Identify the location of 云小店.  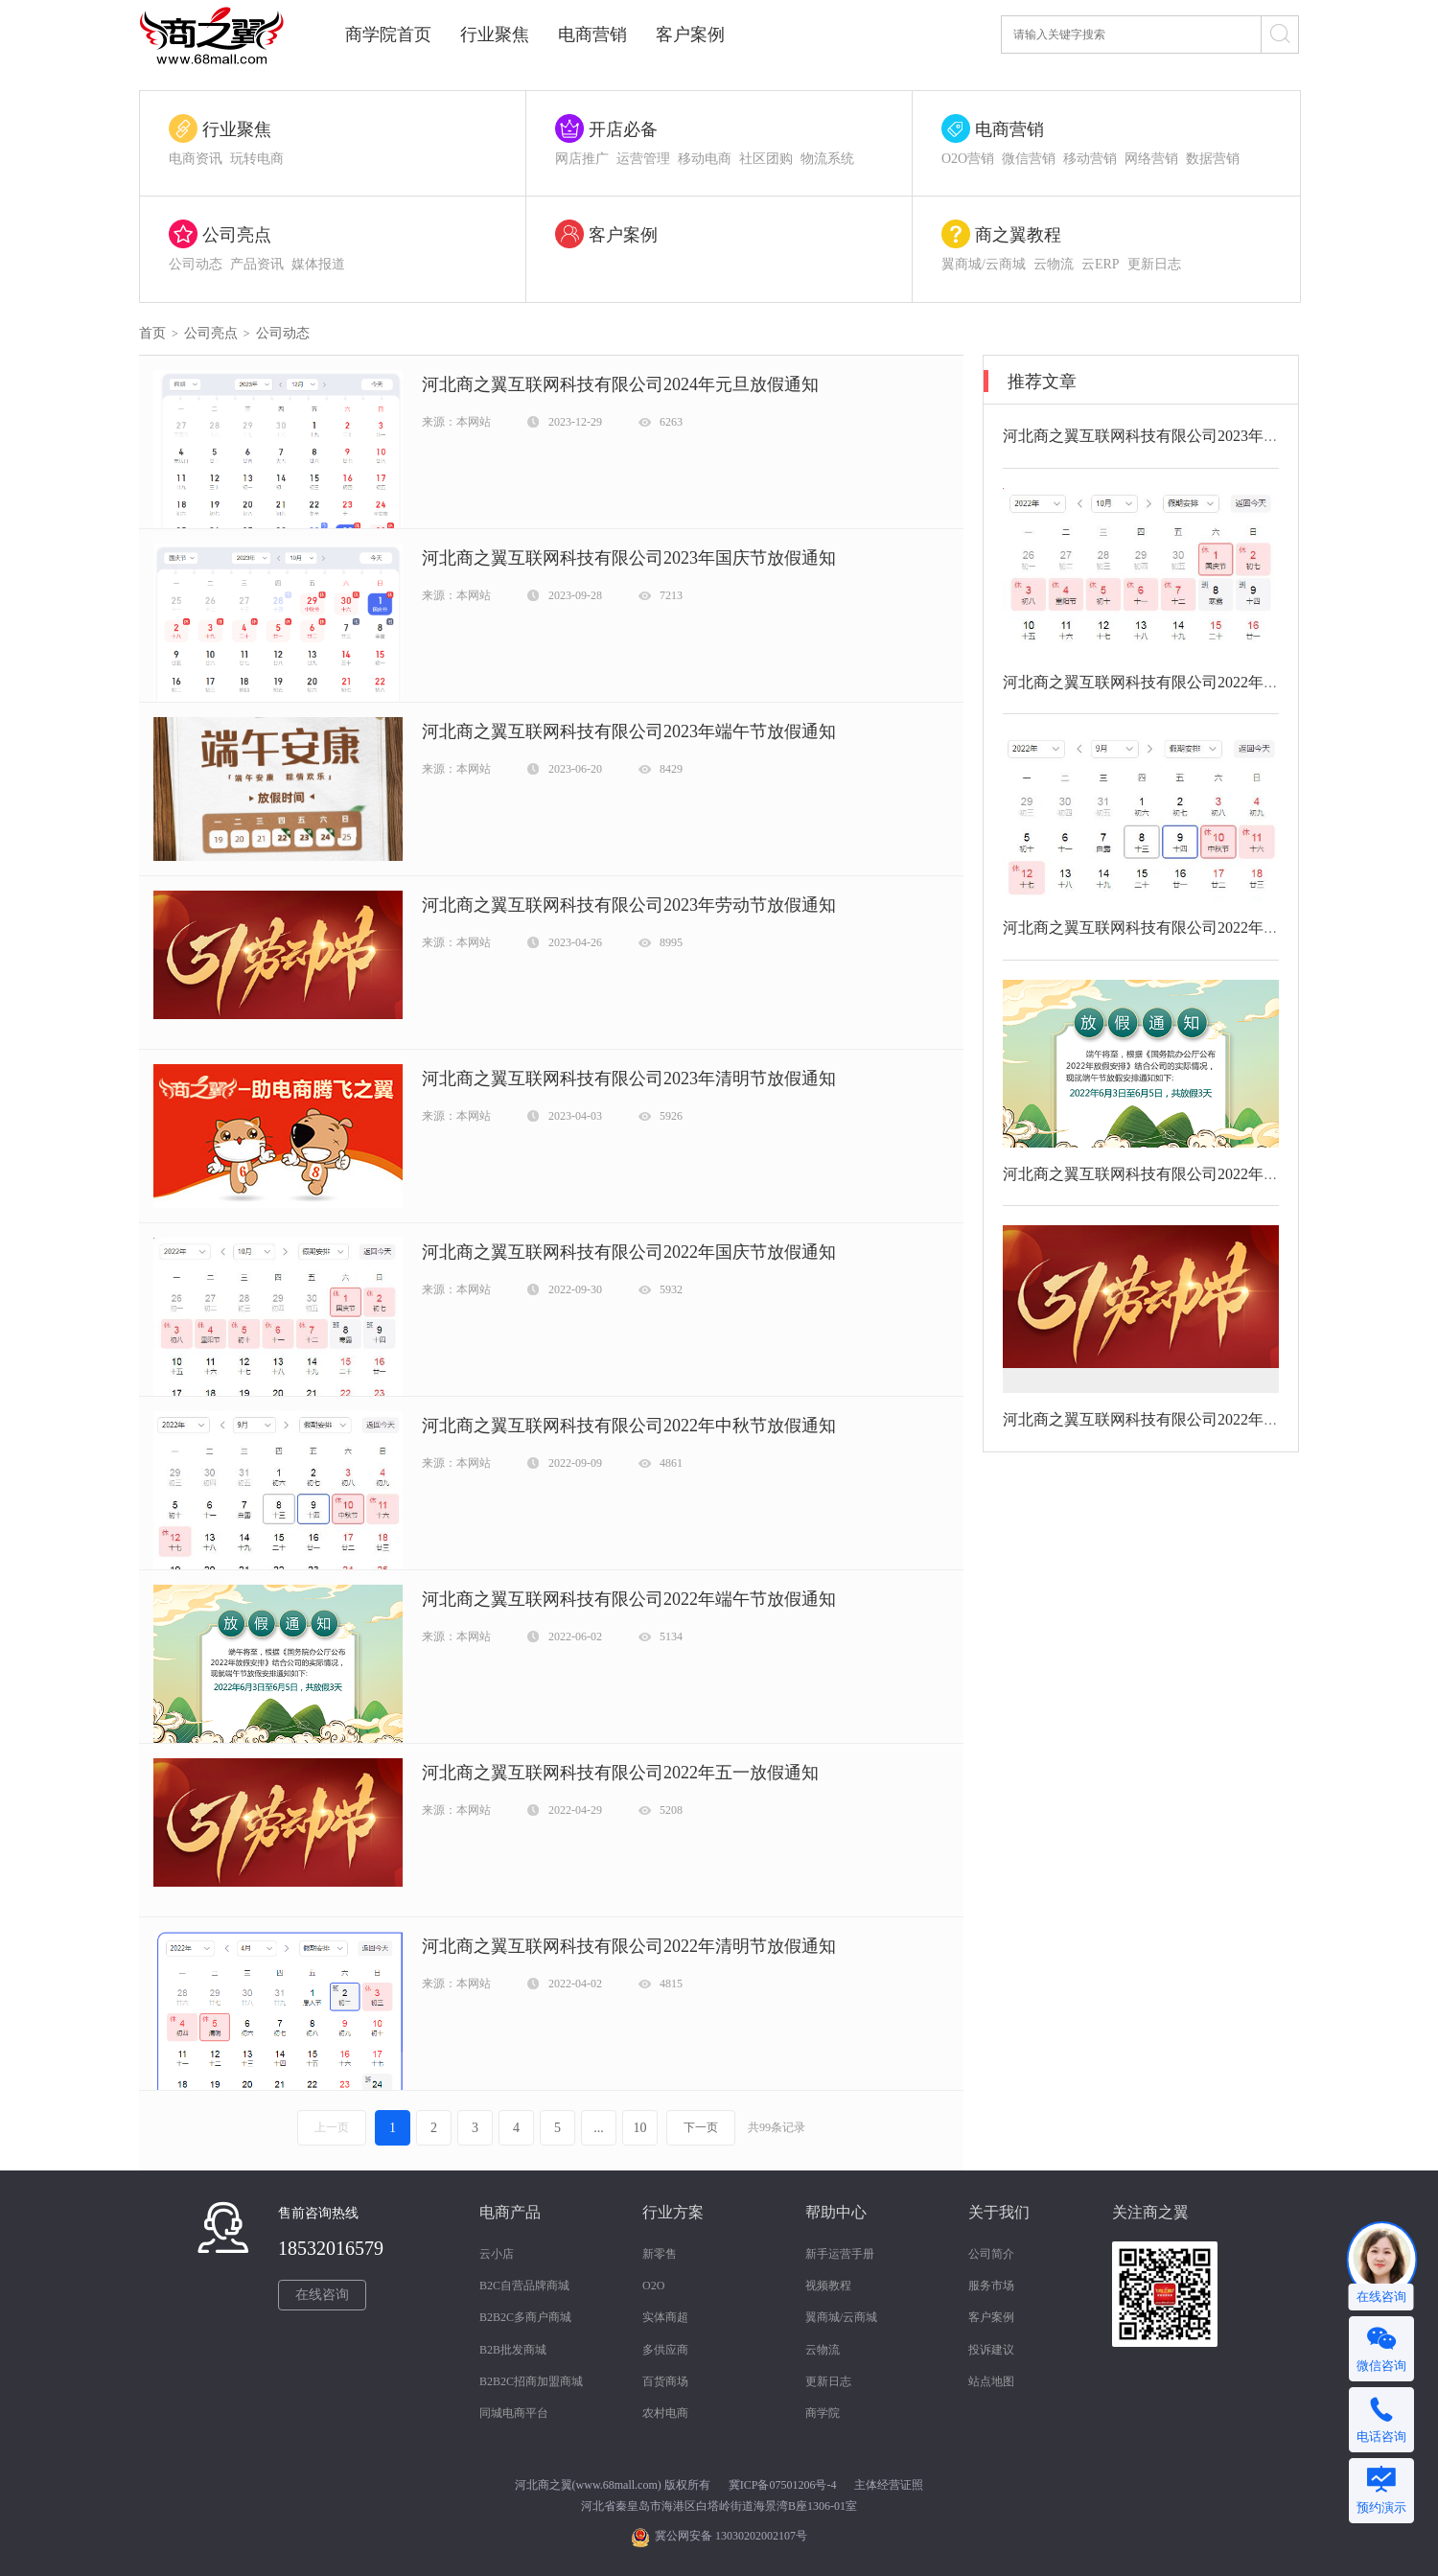
(496, 2254).